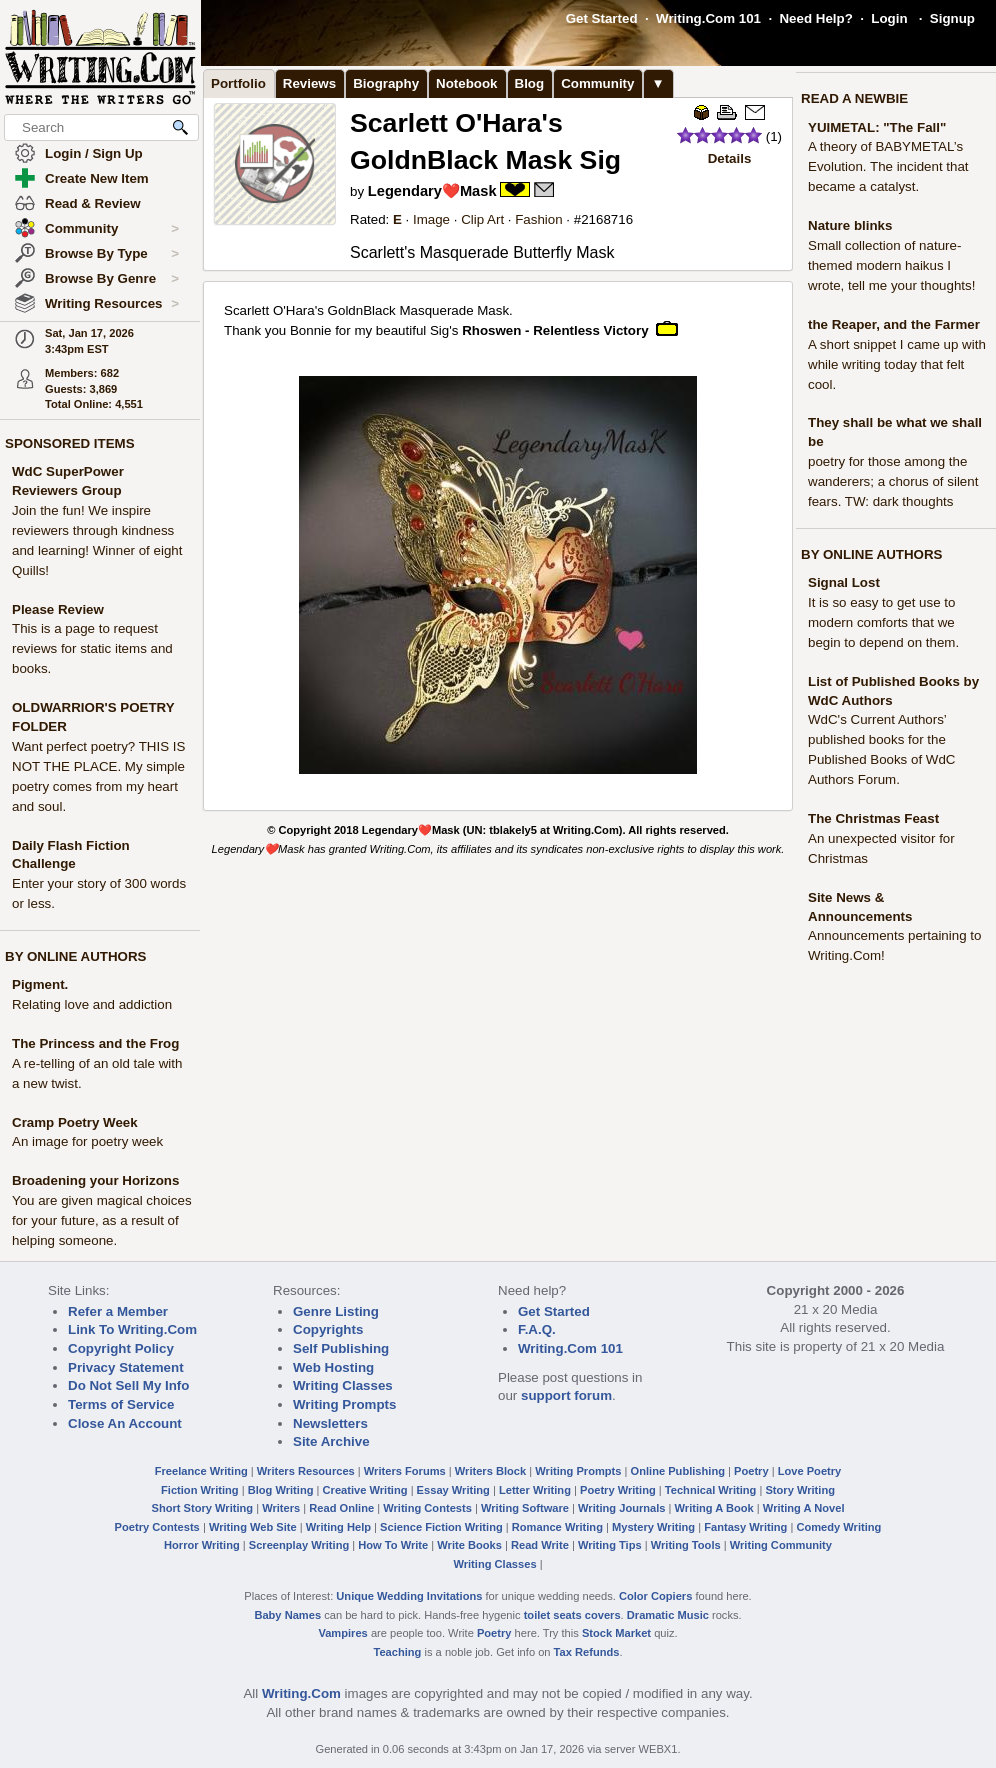 Image resolution: width=996 pixels, height=1768 pixels. Describe the element at coordinates (800, 1490) in the screenshot. I see `Story Writing` at that location.